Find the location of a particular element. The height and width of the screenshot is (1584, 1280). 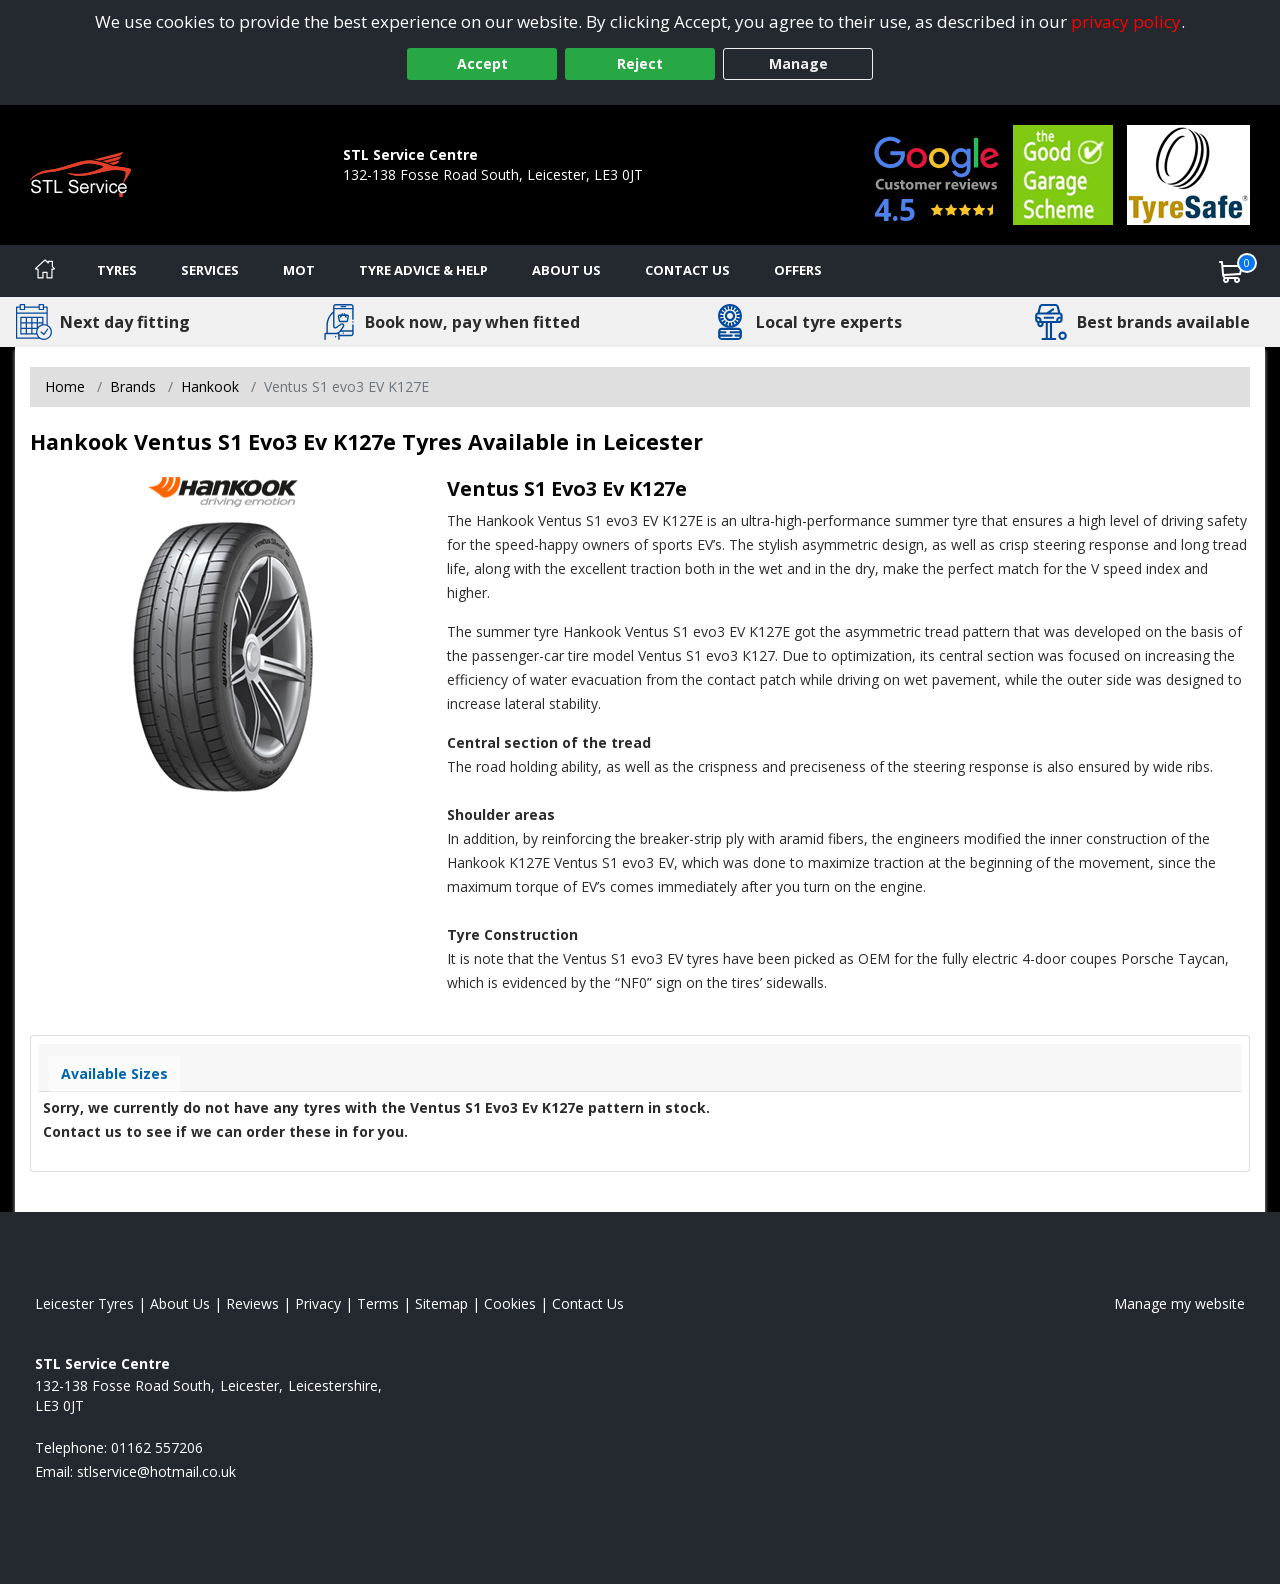

Brands [View Brands] is located at coordinates (133, 386).